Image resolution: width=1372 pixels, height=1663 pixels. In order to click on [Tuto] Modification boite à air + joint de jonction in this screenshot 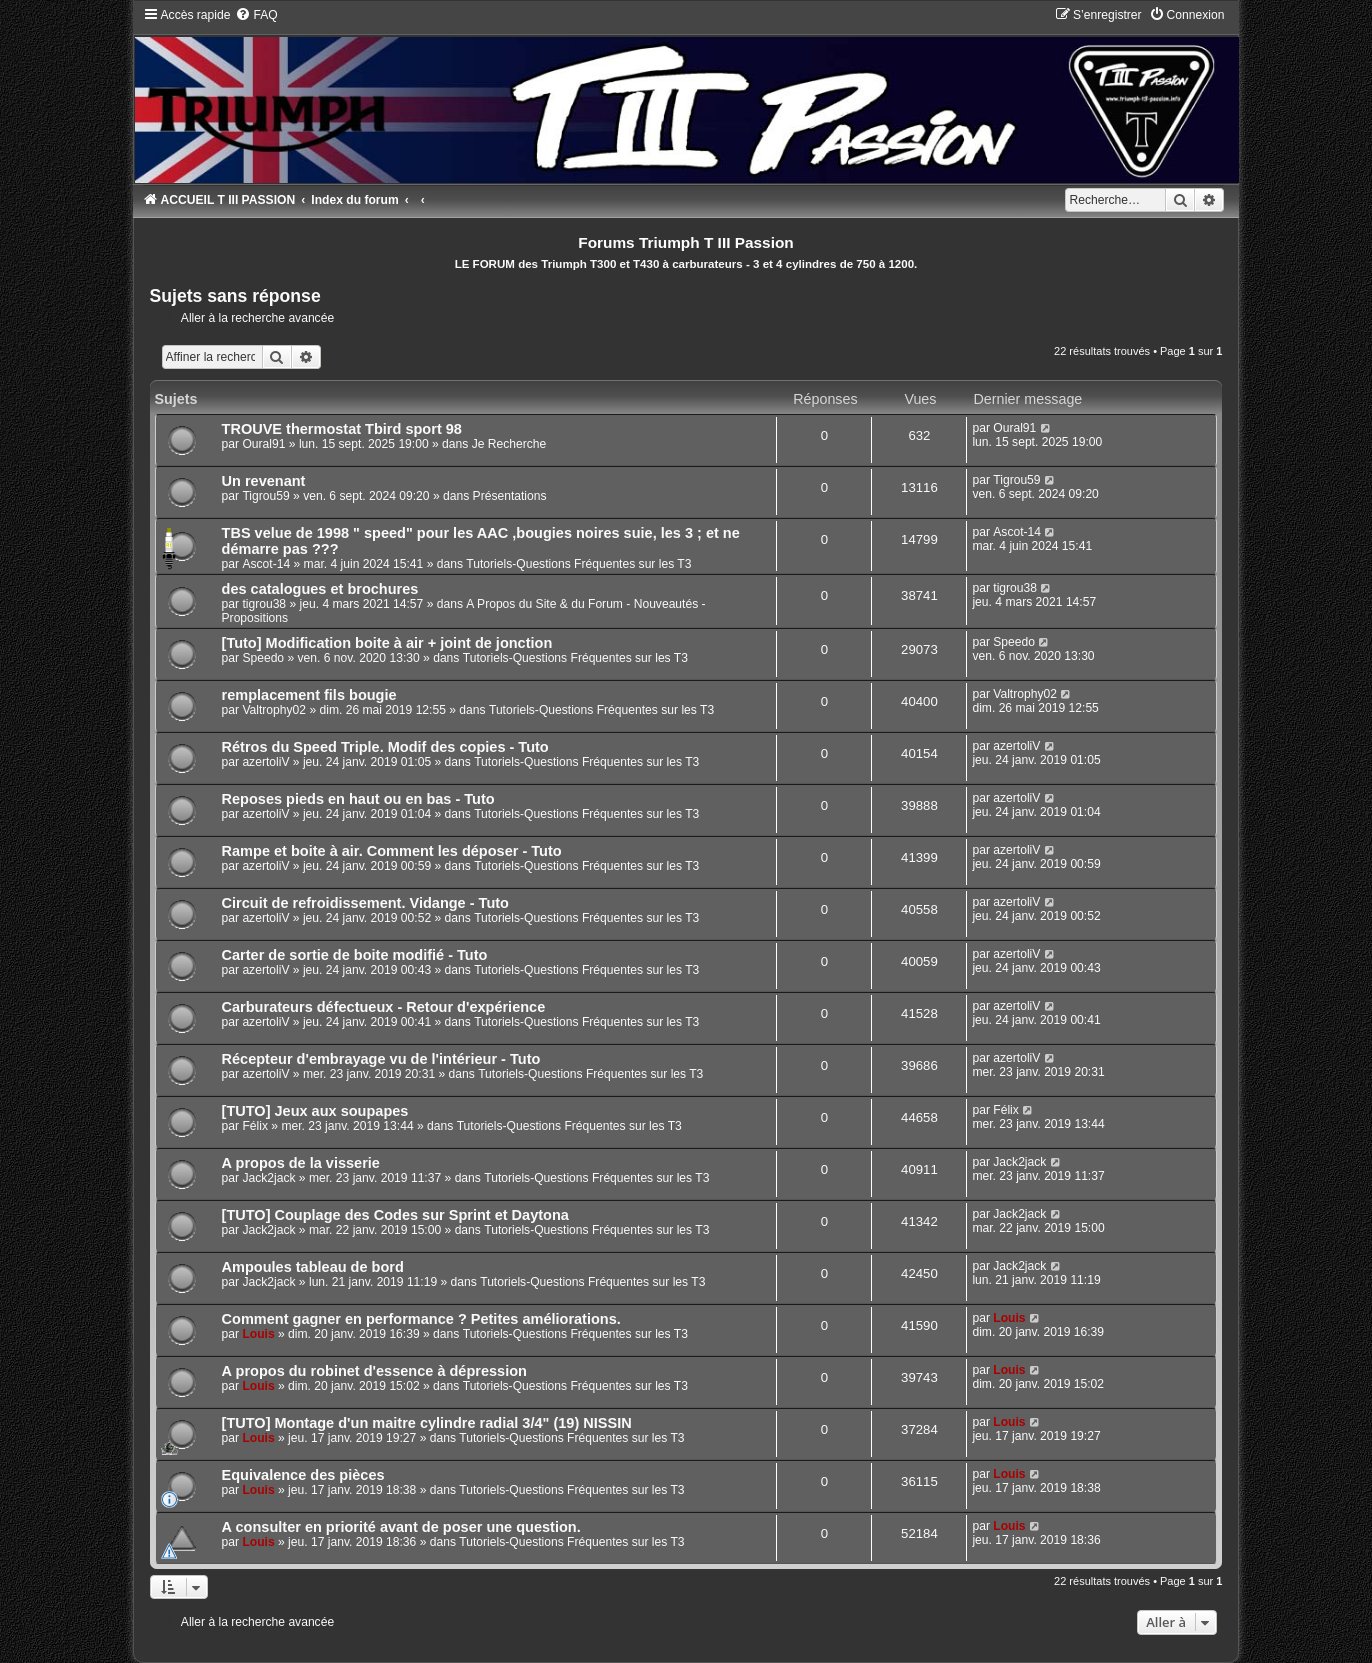, I will do `click(387, 643)`.